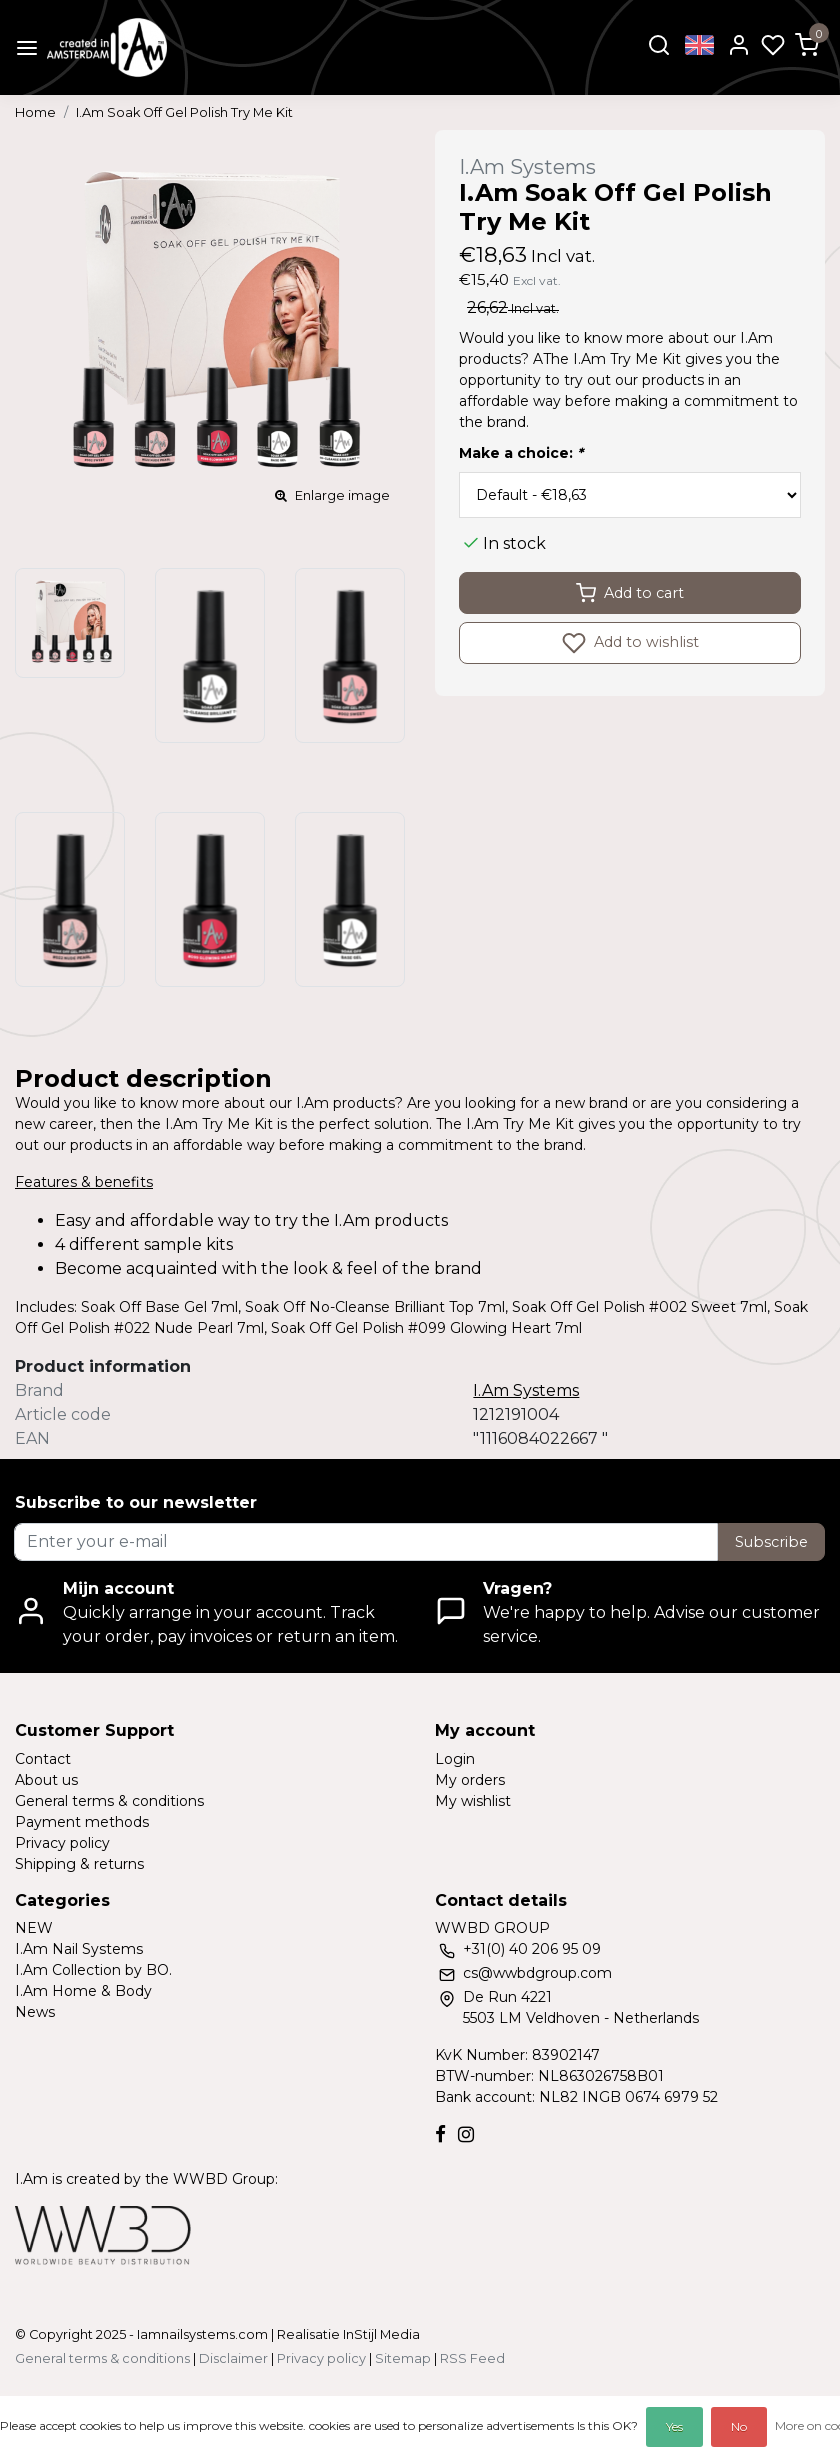 The height and width of the screenshot is (2456, 840). Describe the element at coordinates (82, 1822) in the screenshot. I see `Payment methods` at that location.